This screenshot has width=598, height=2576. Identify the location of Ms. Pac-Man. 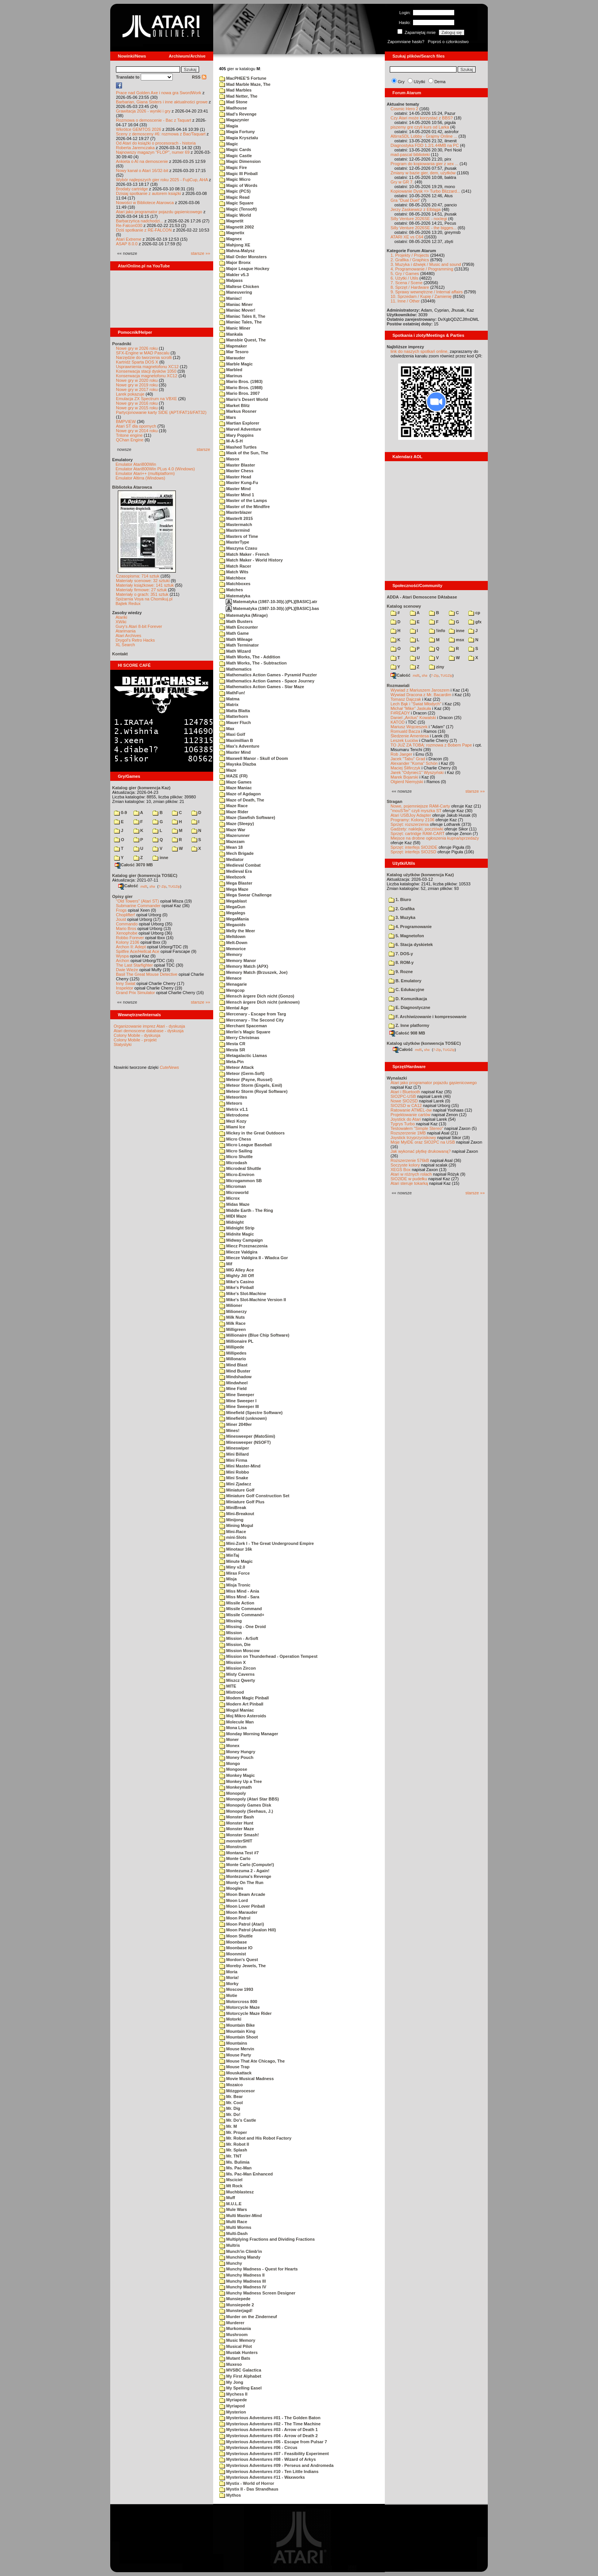
(235, 2168).